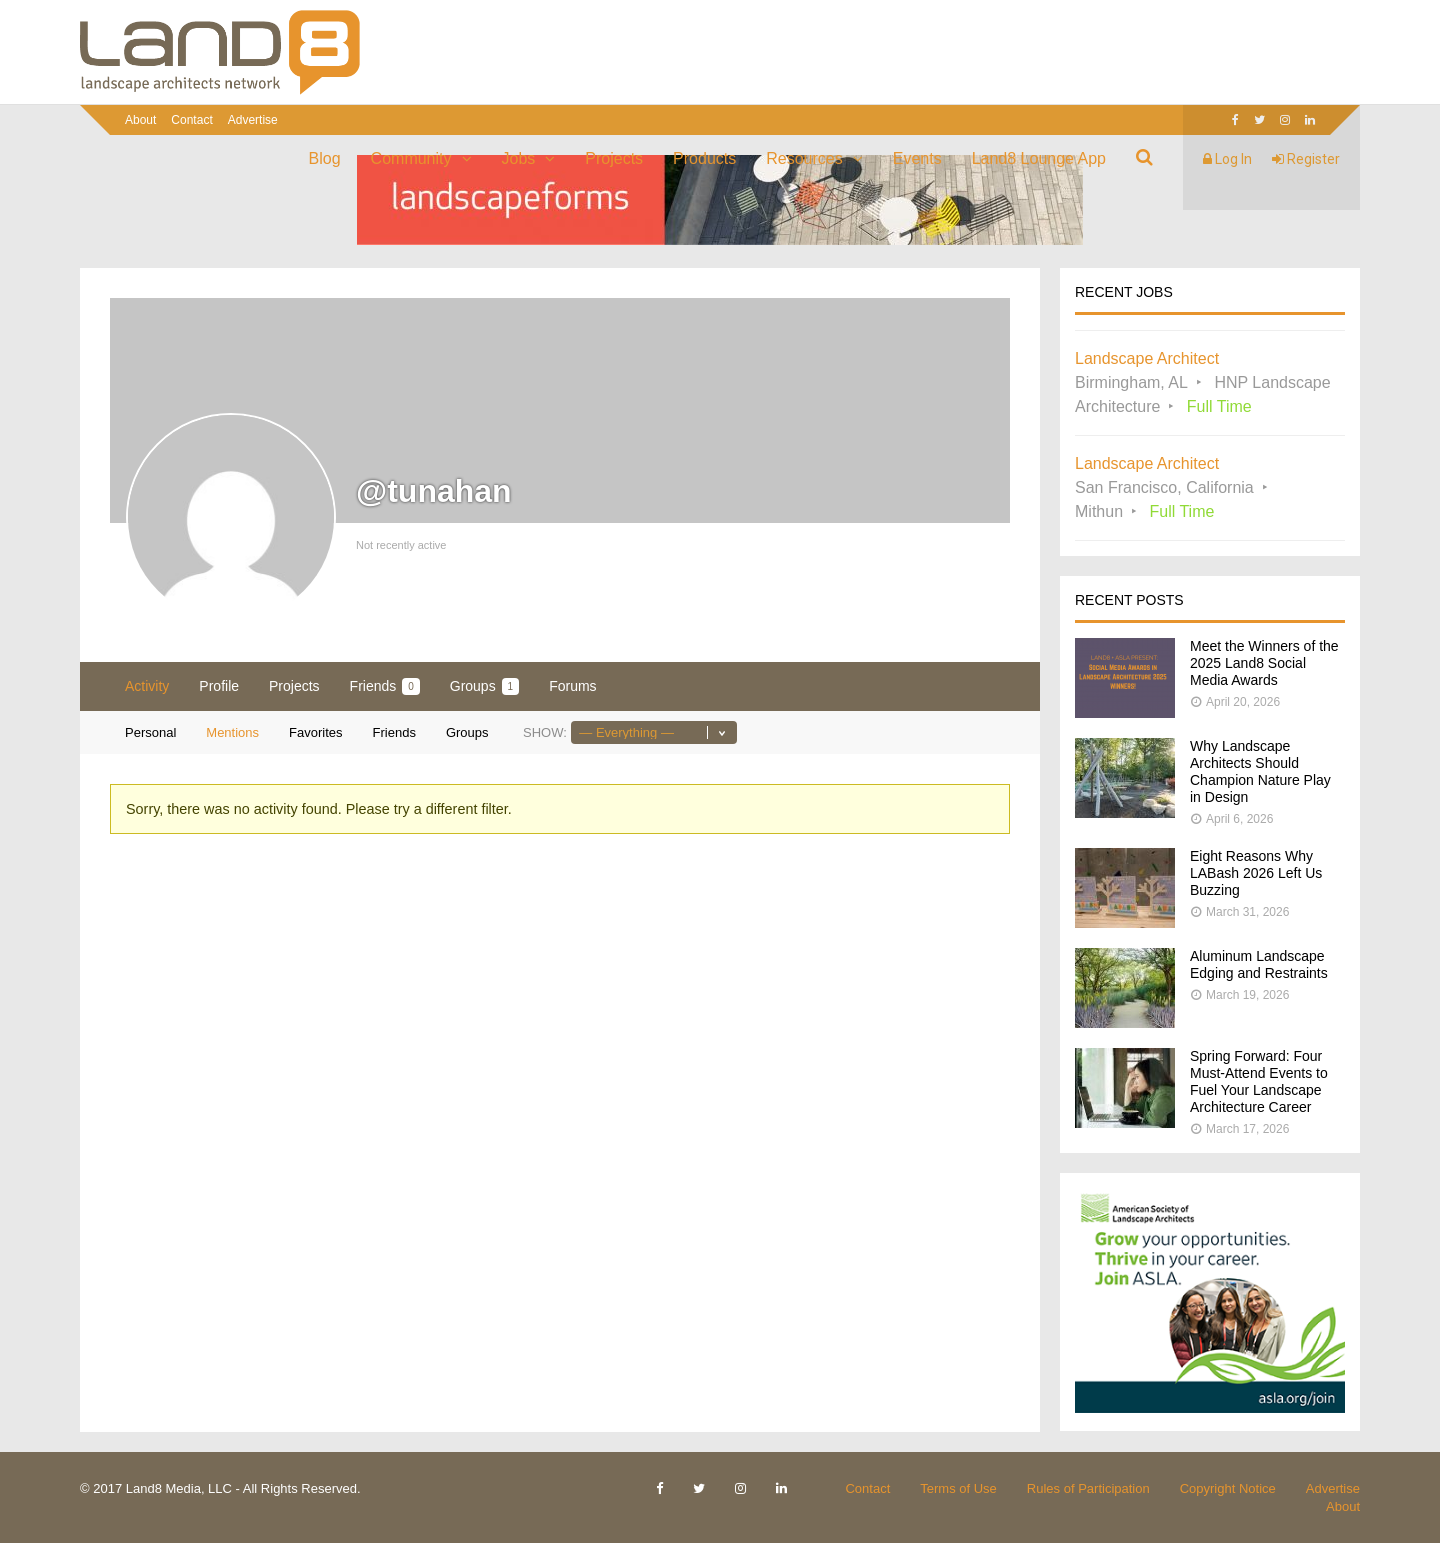 The height and width of the screenshot is (1543, 1440). I want to click on Rules of Participation, so click(1088, 1488).